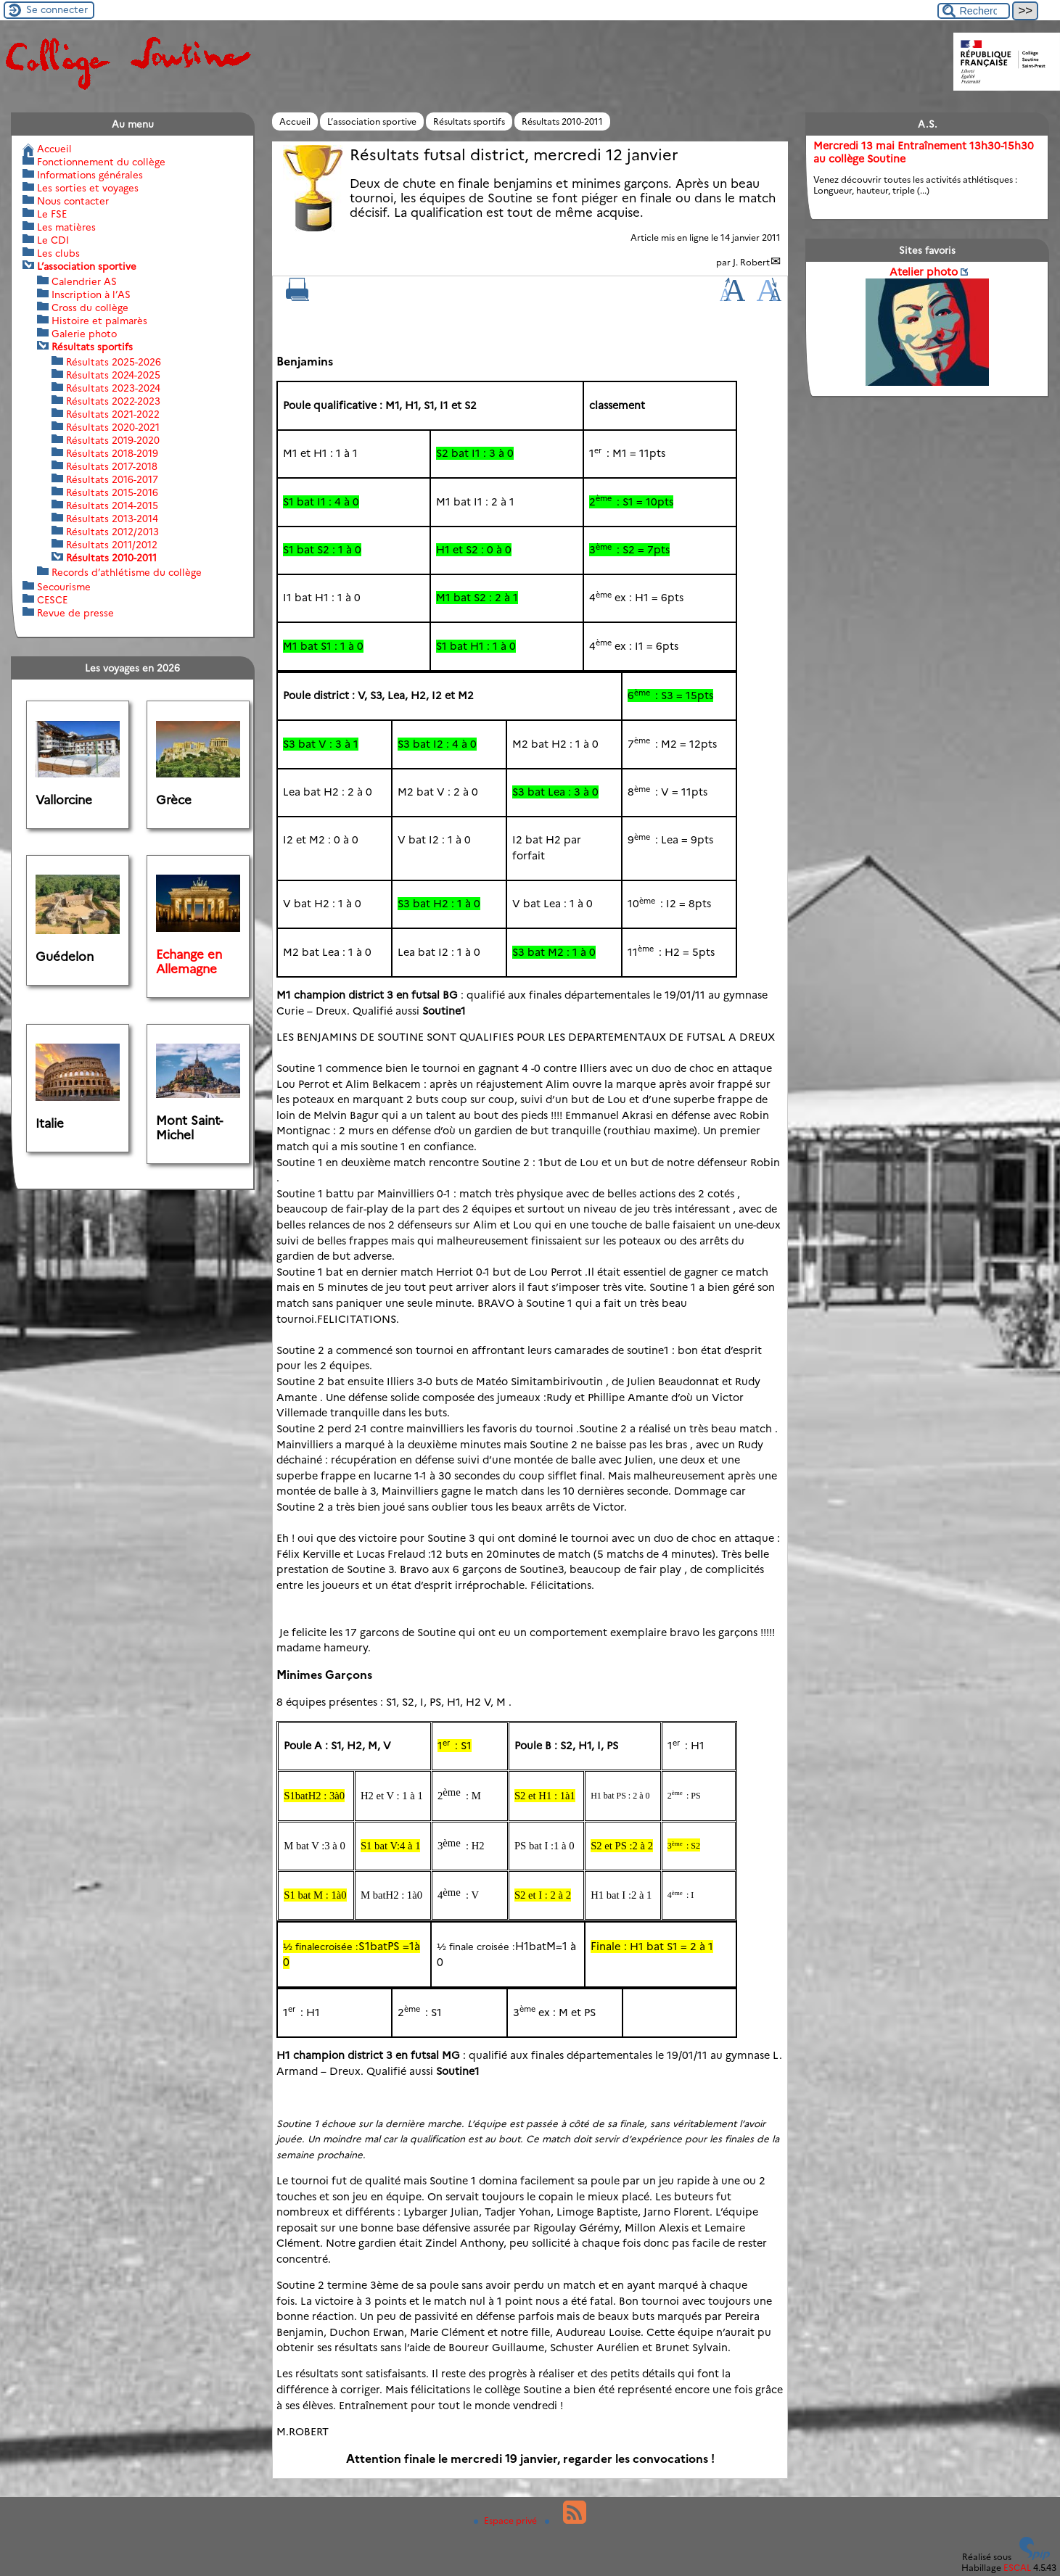  Describe the element at coordinates (90, 307) in the screenshot. I see `Cross du collège` at that location.